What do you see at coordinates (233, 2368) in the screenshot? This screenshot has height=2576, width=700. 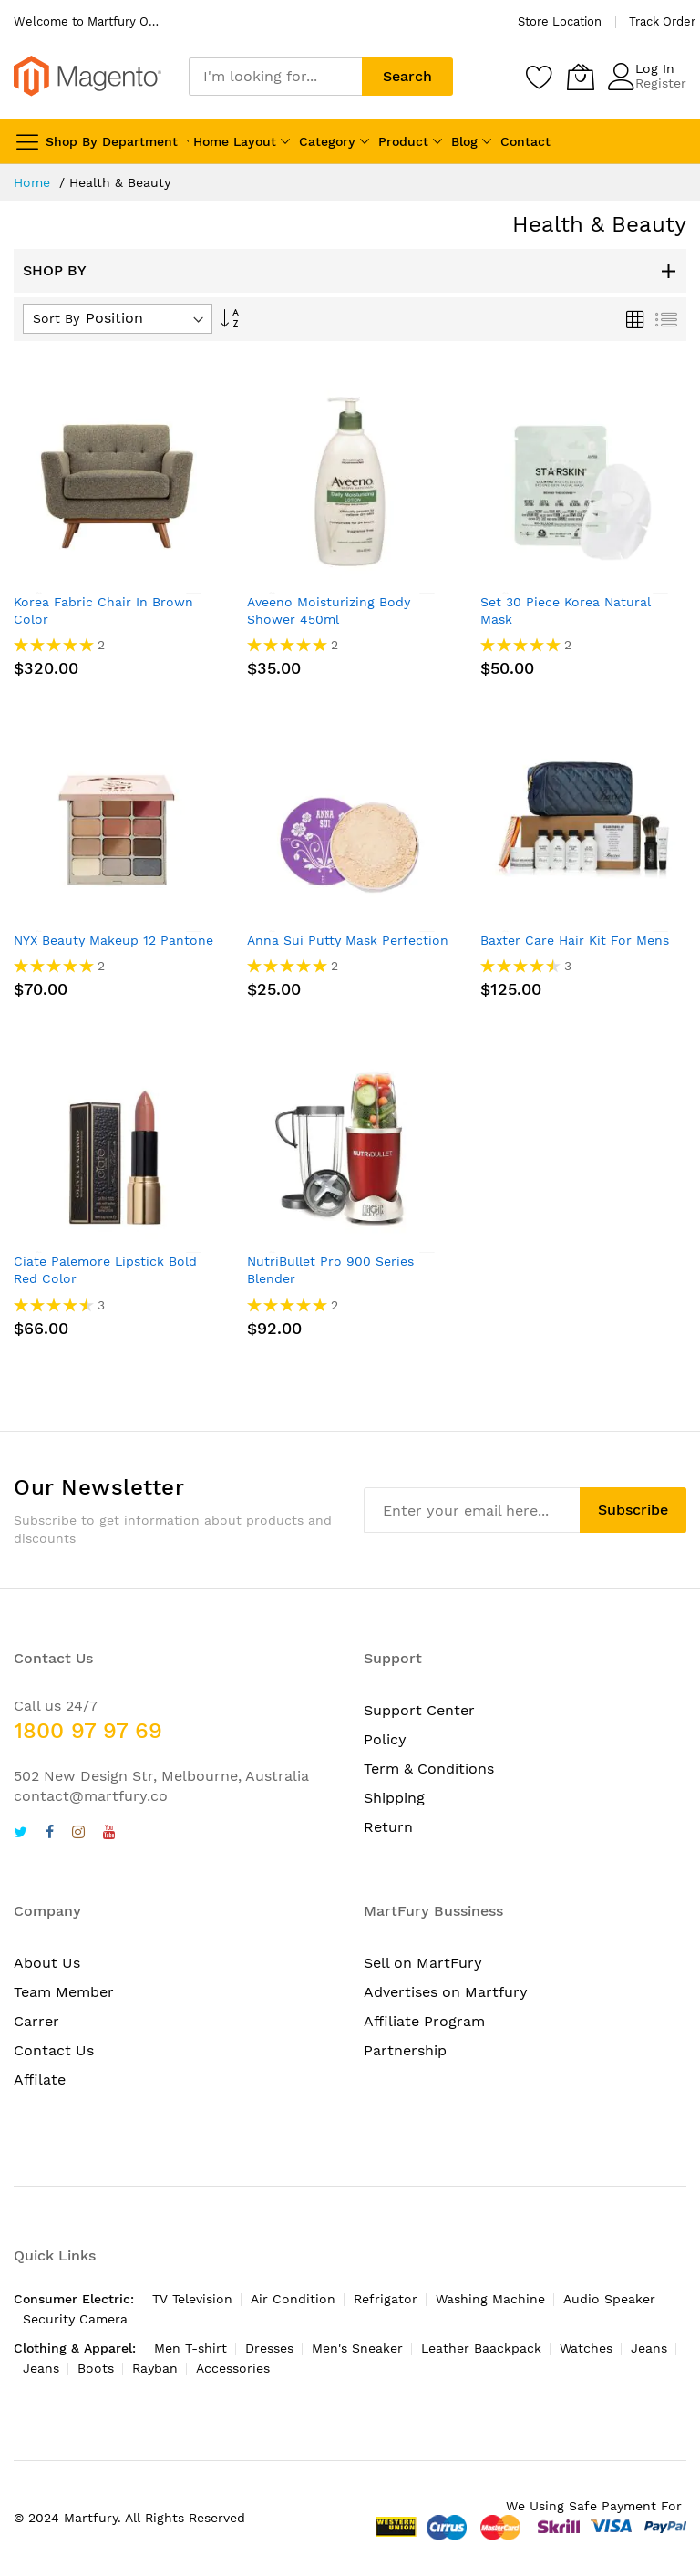 I see `Accessories` at bounding box center [233, 2368].